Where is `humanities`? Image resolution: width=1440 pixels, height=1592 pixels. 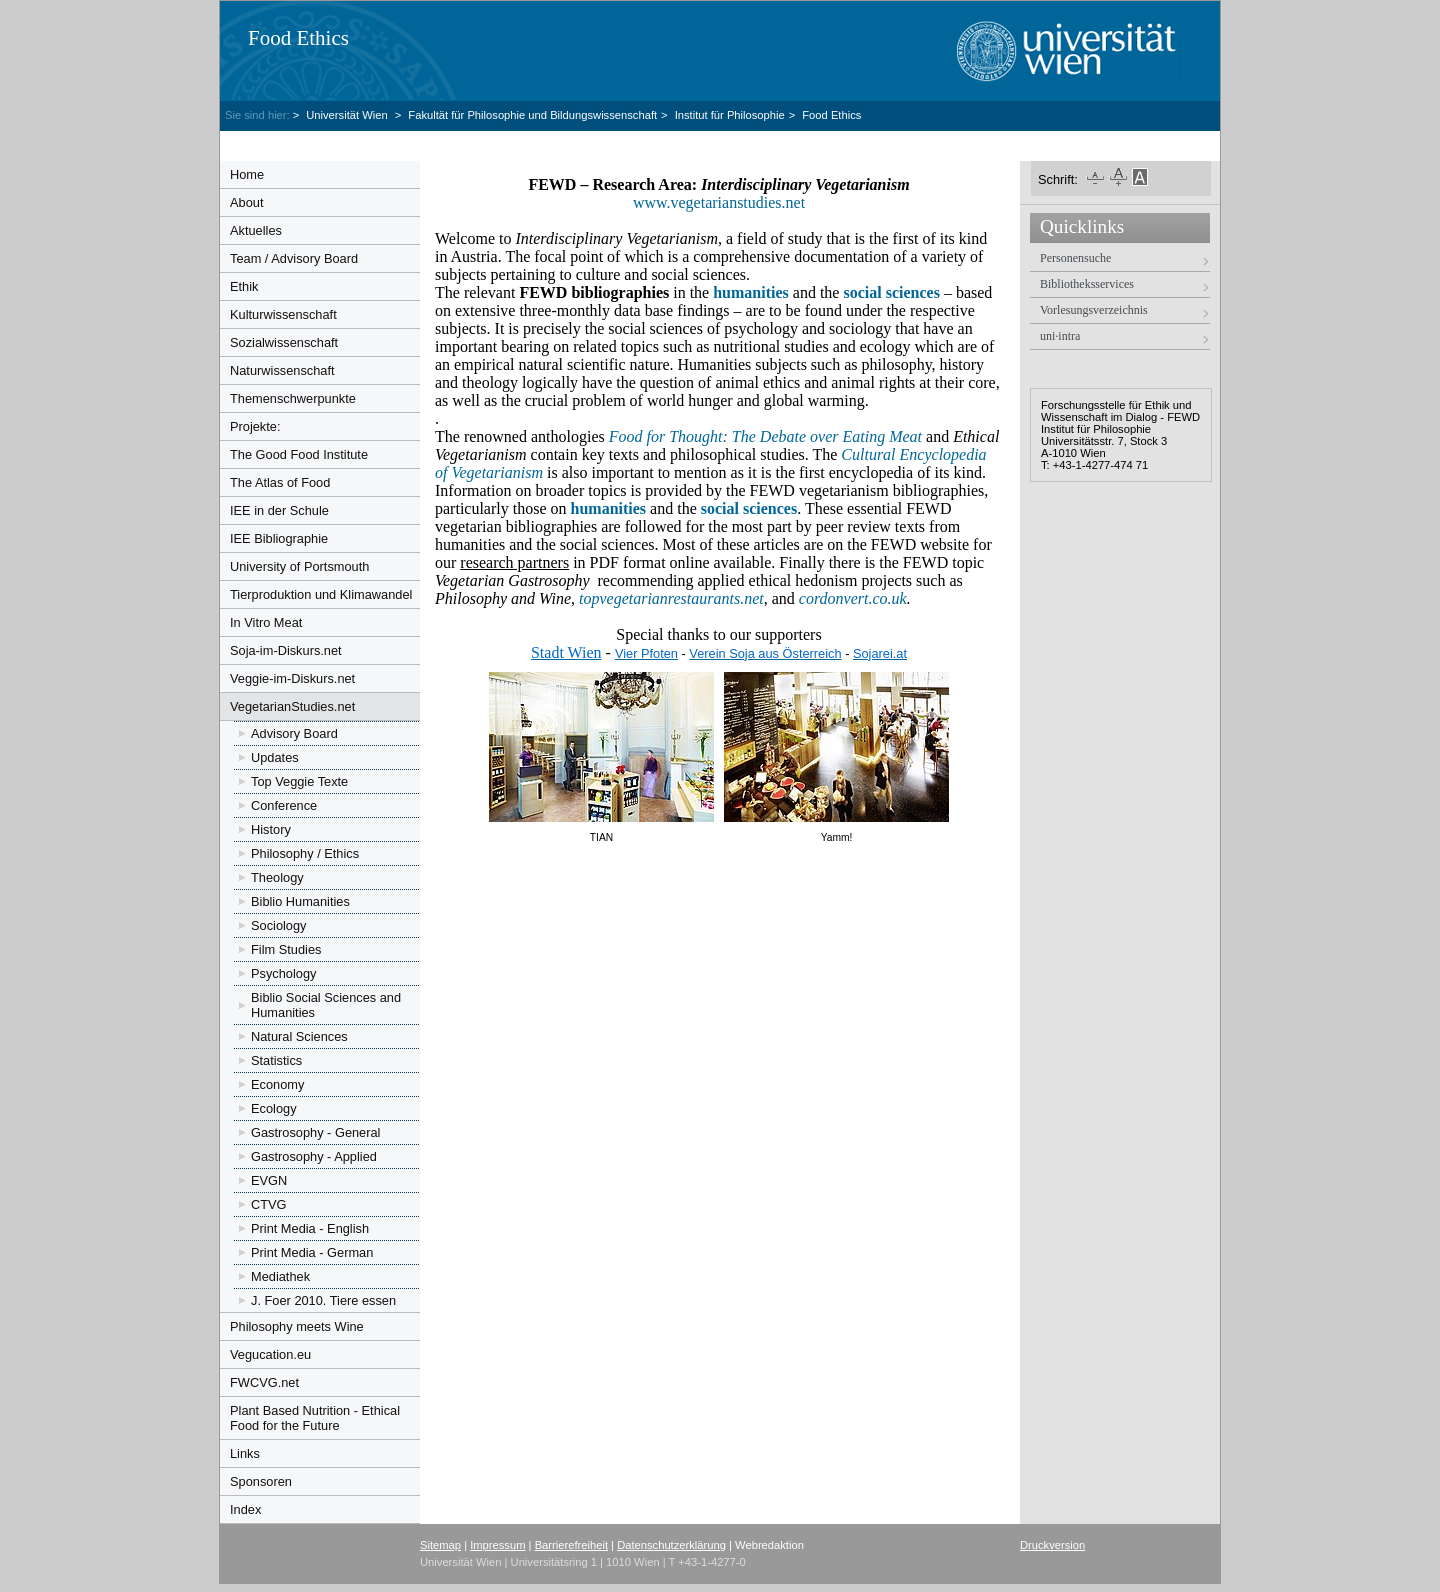
humanities is located at coordinates (609, 508).